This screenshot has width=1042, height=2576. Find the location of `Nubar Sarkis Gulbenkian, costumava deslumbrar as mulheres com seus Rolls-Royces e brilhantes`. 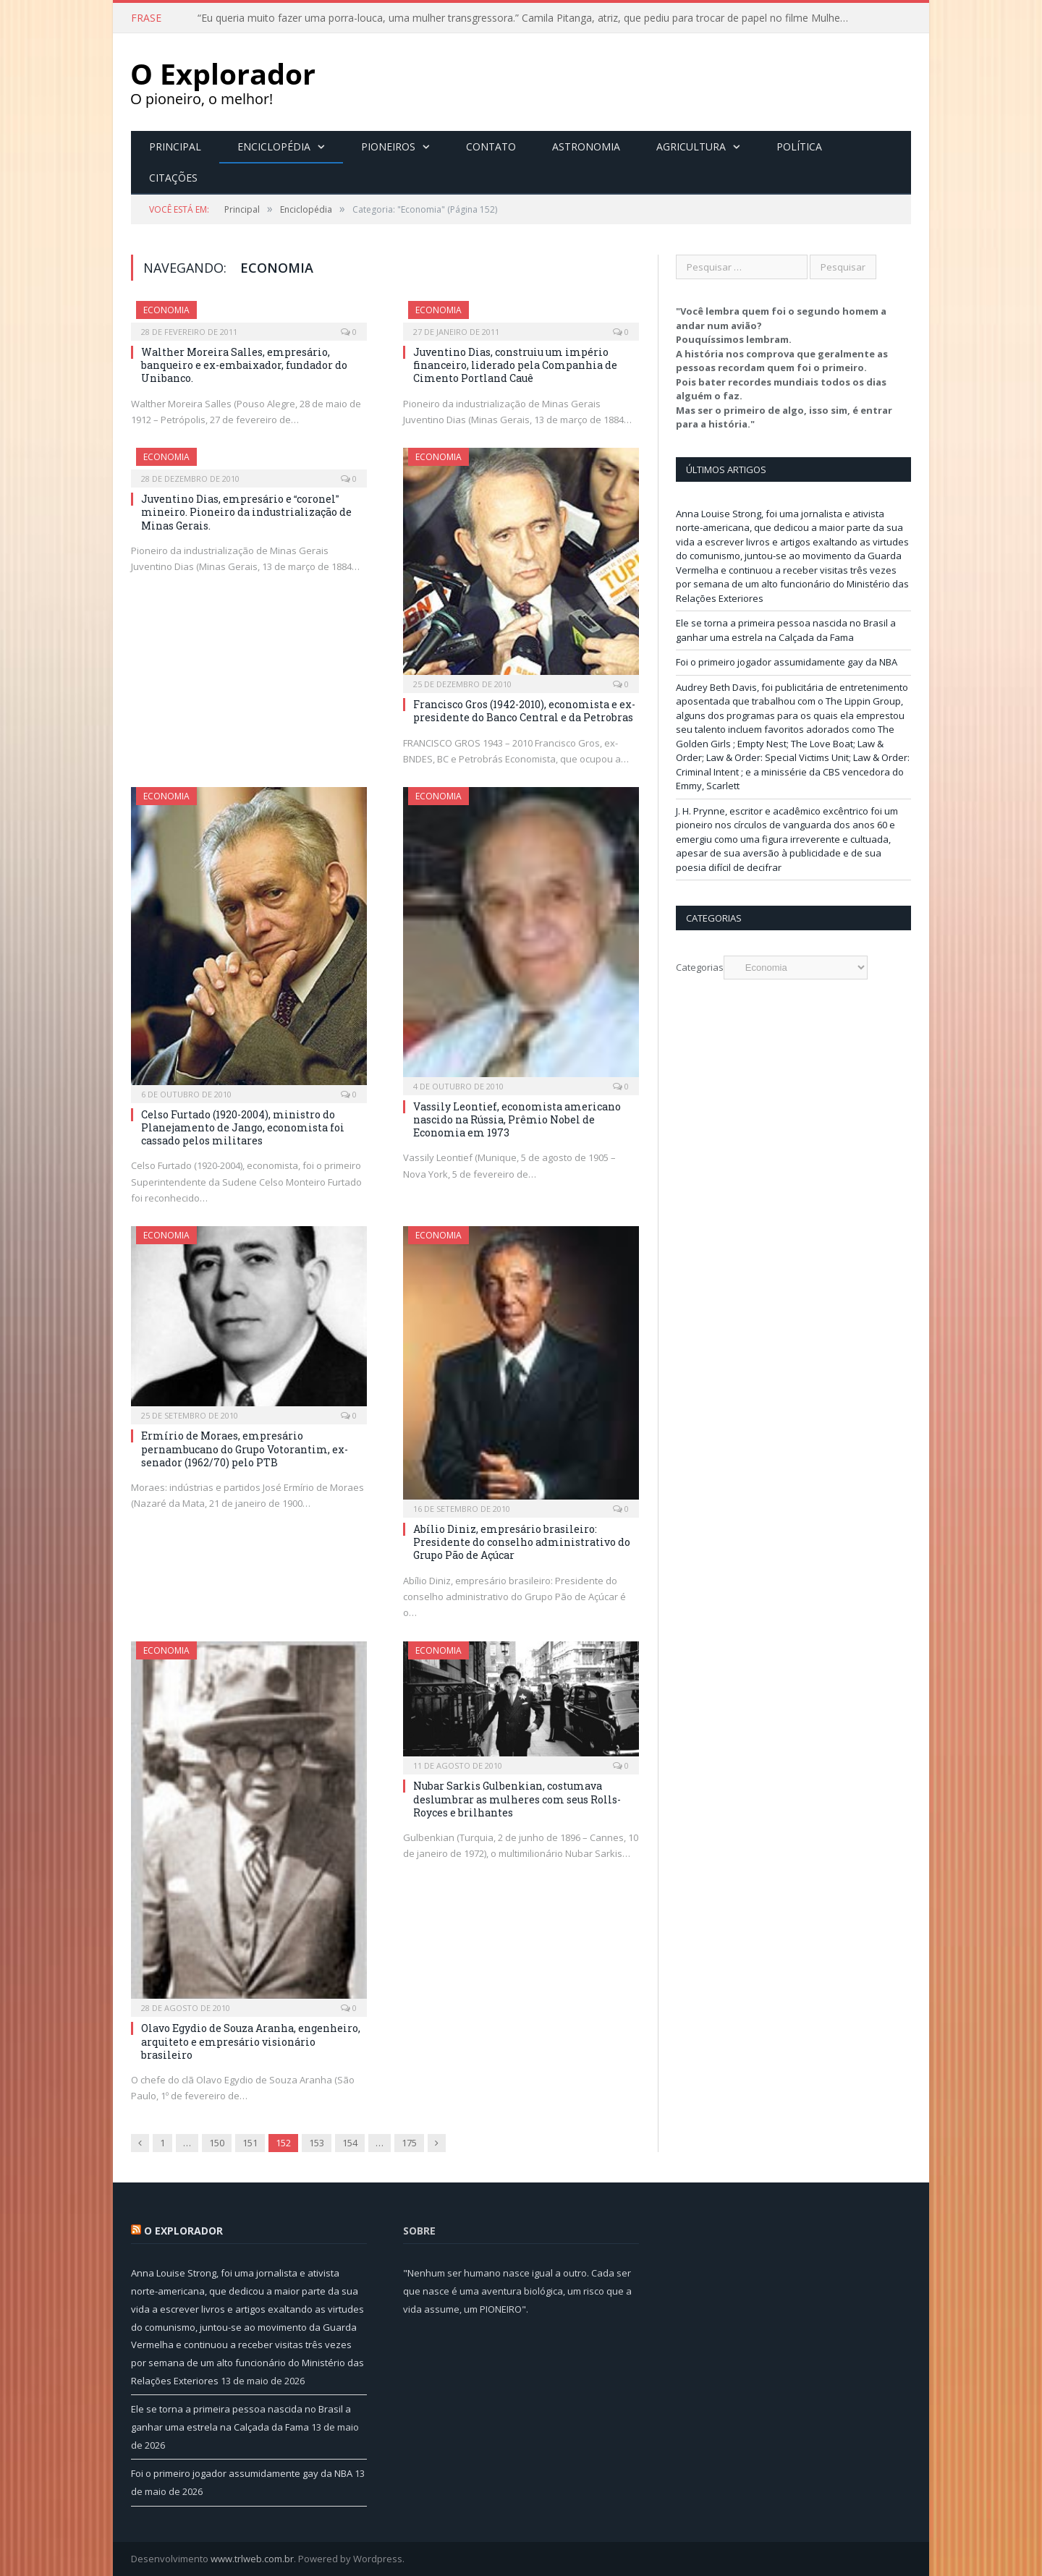

Nubar Sarkis Gulbenkian, costumava deslumbrar as mulheres com seus Rolls-Royces e brilhantes is located at coordinates (517, 1799).